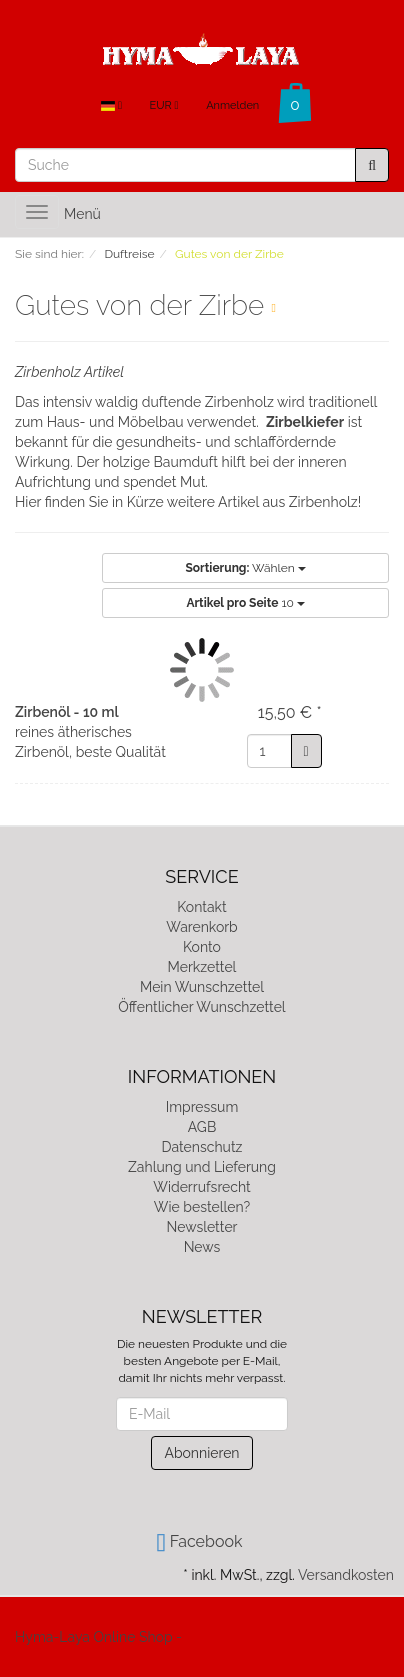 The image size is (404, 1677). What do you see at coordinates (201, 1453) in the screenshot?
I see `Abonnieren` at bounding box center [201, 1453].